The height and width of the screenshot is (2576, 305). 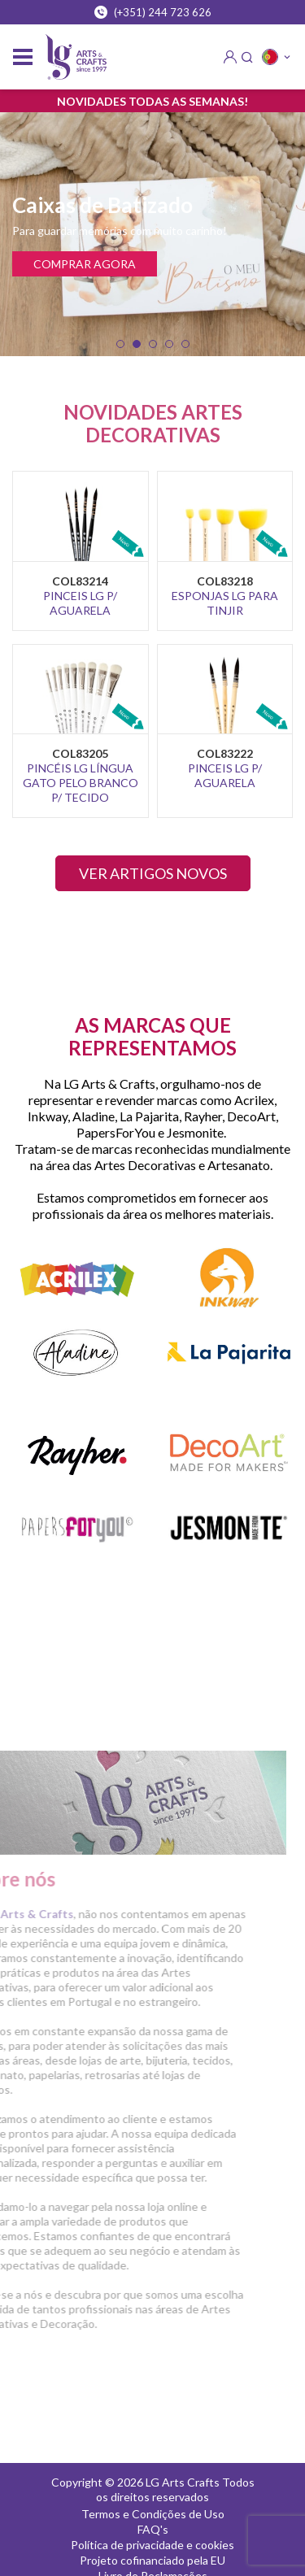 I want to click on VER ARTIGOS NOVOS, so click(x=153, y=873).